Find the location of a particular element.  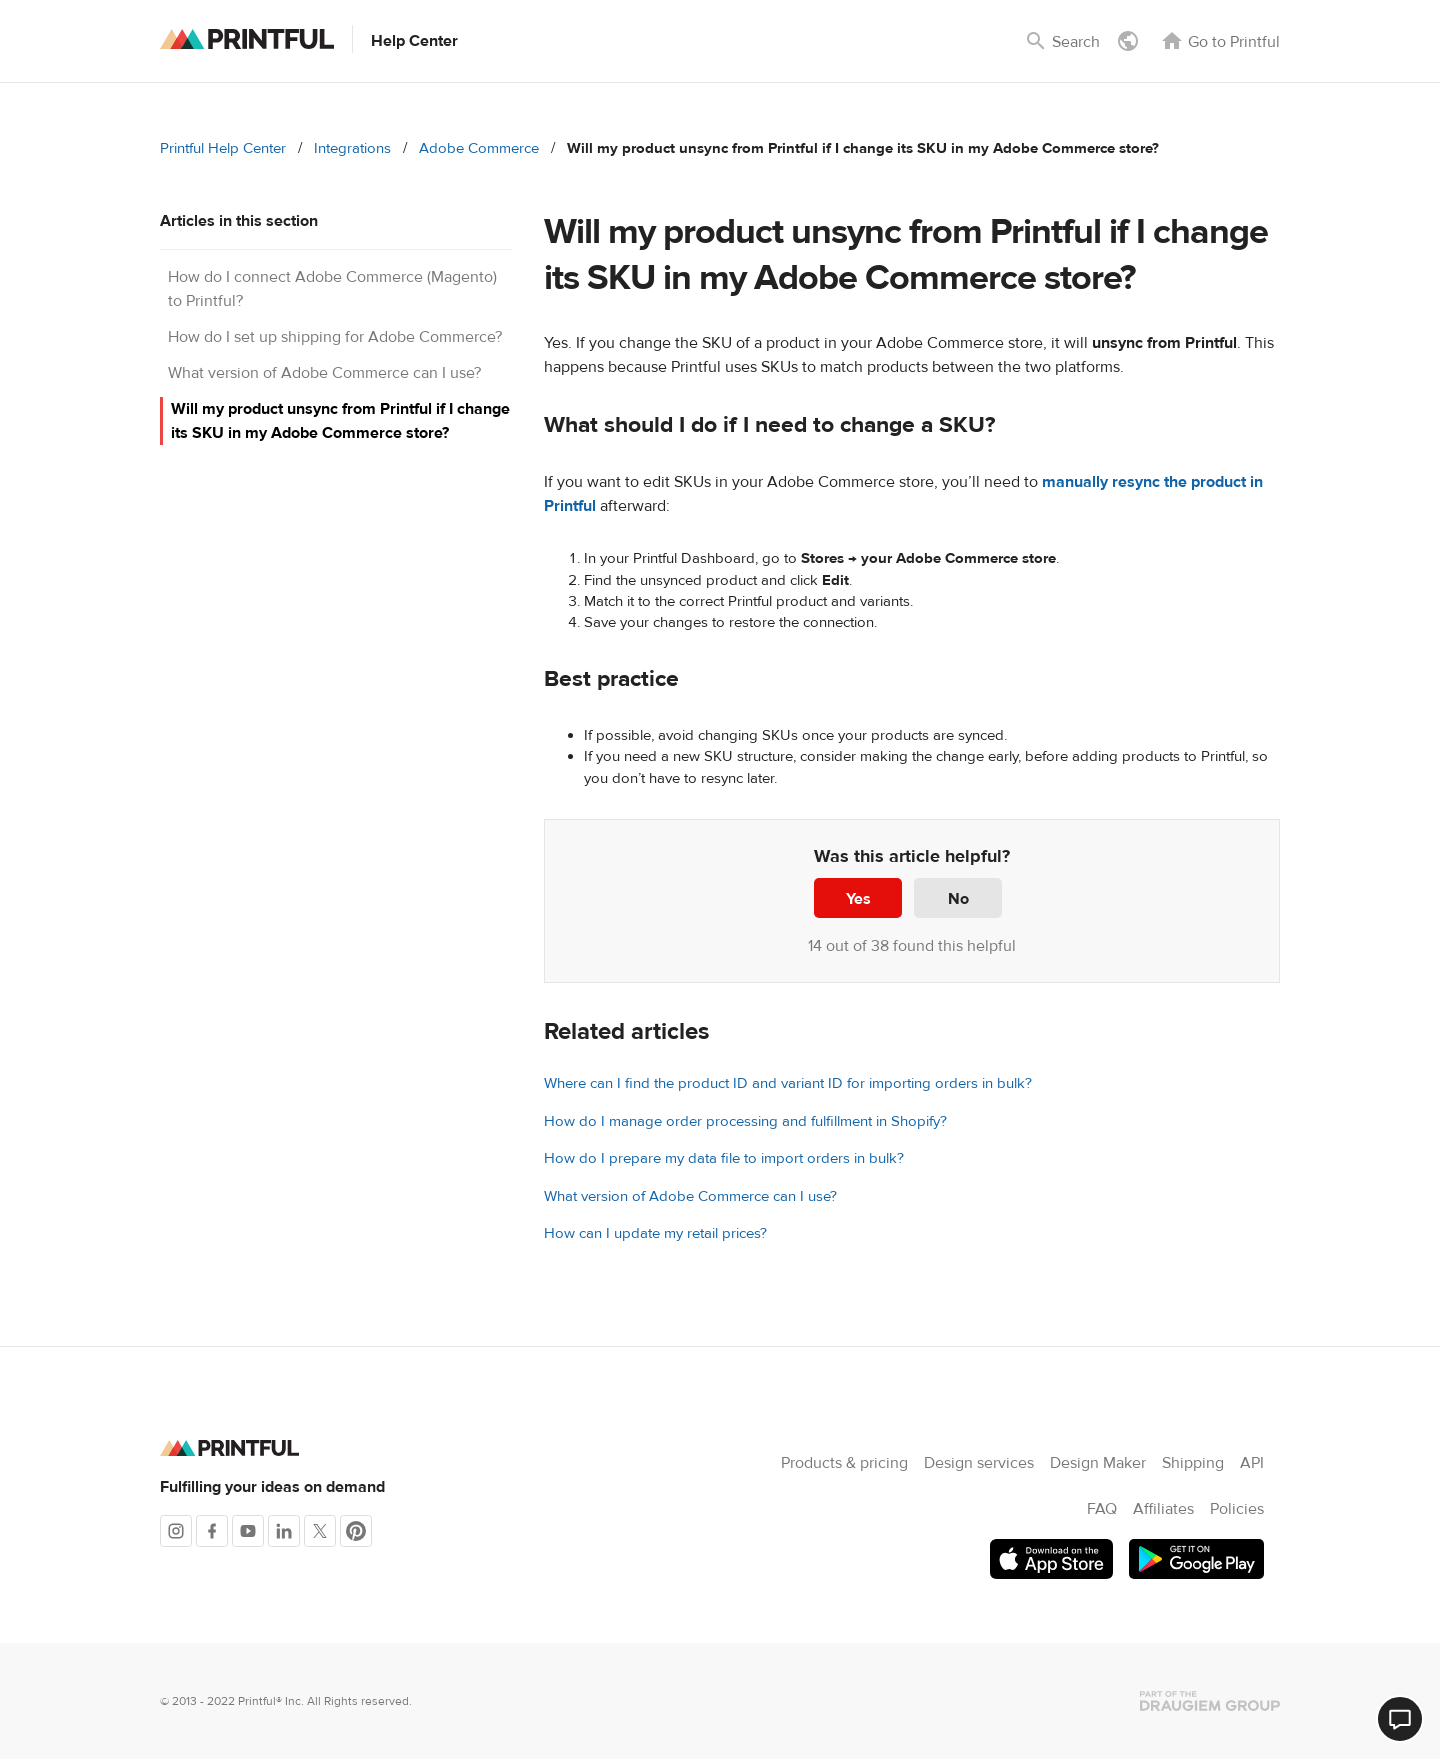

How can I update my retail prices? is located at coordinates (655, 1233).